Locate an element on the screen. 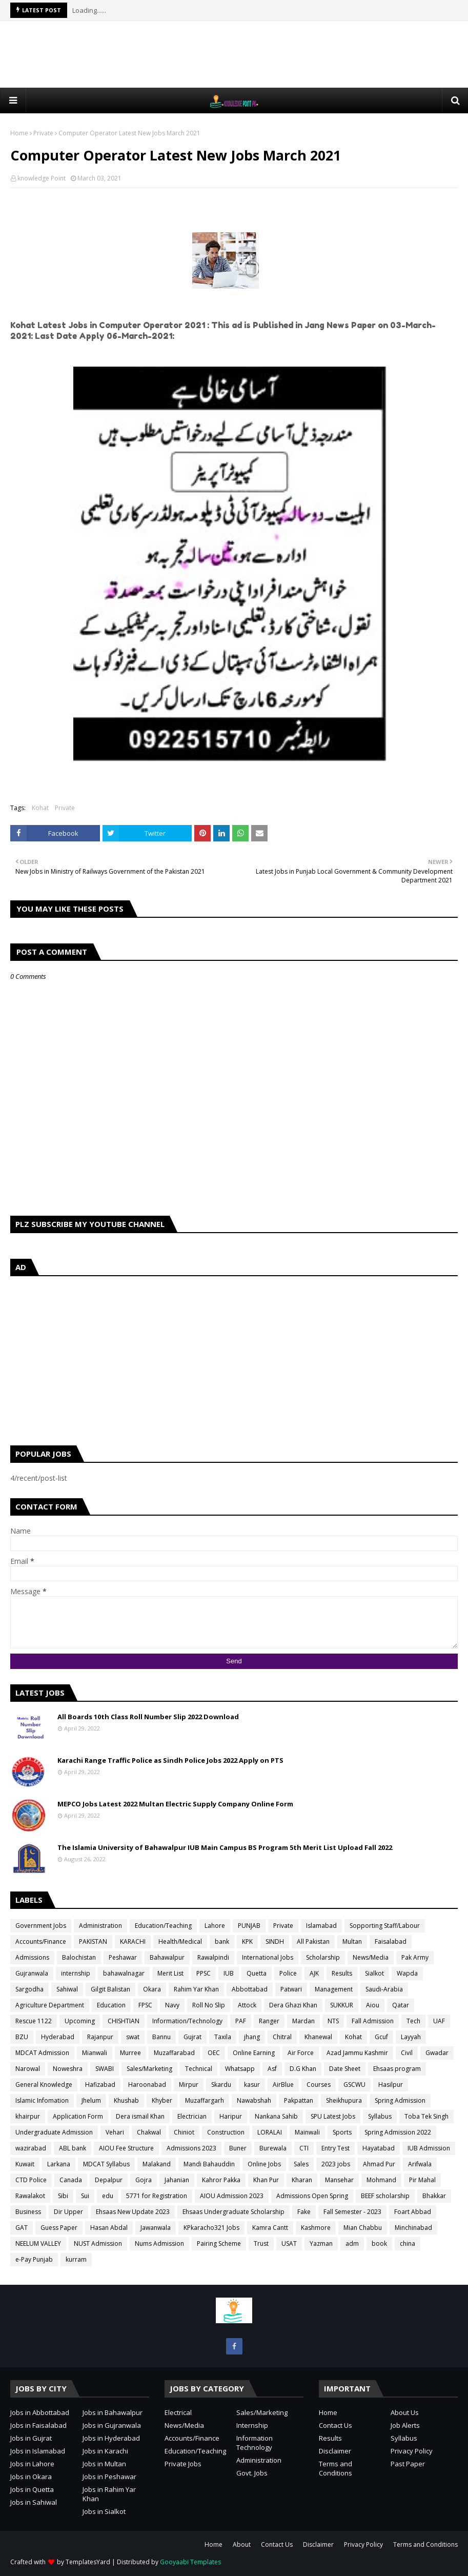  PAKISTAN is located at coordinates (93, 1941).